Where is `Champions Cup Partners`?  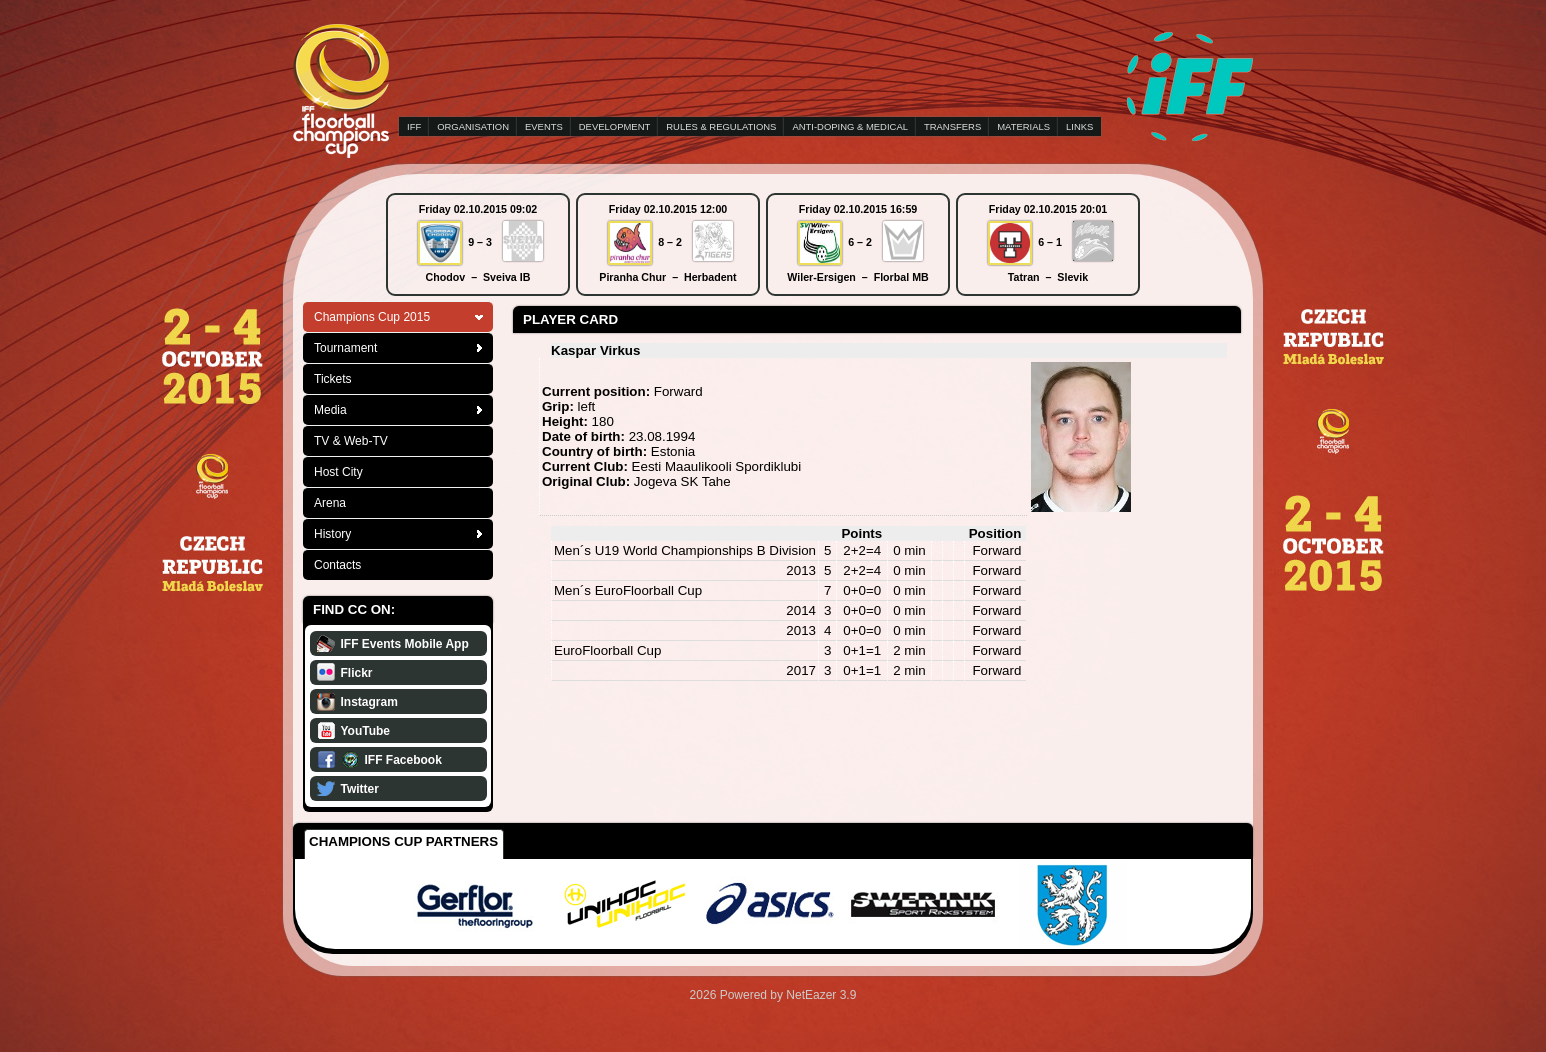 Champions Cup Partners is located at coordinates (403, 841).